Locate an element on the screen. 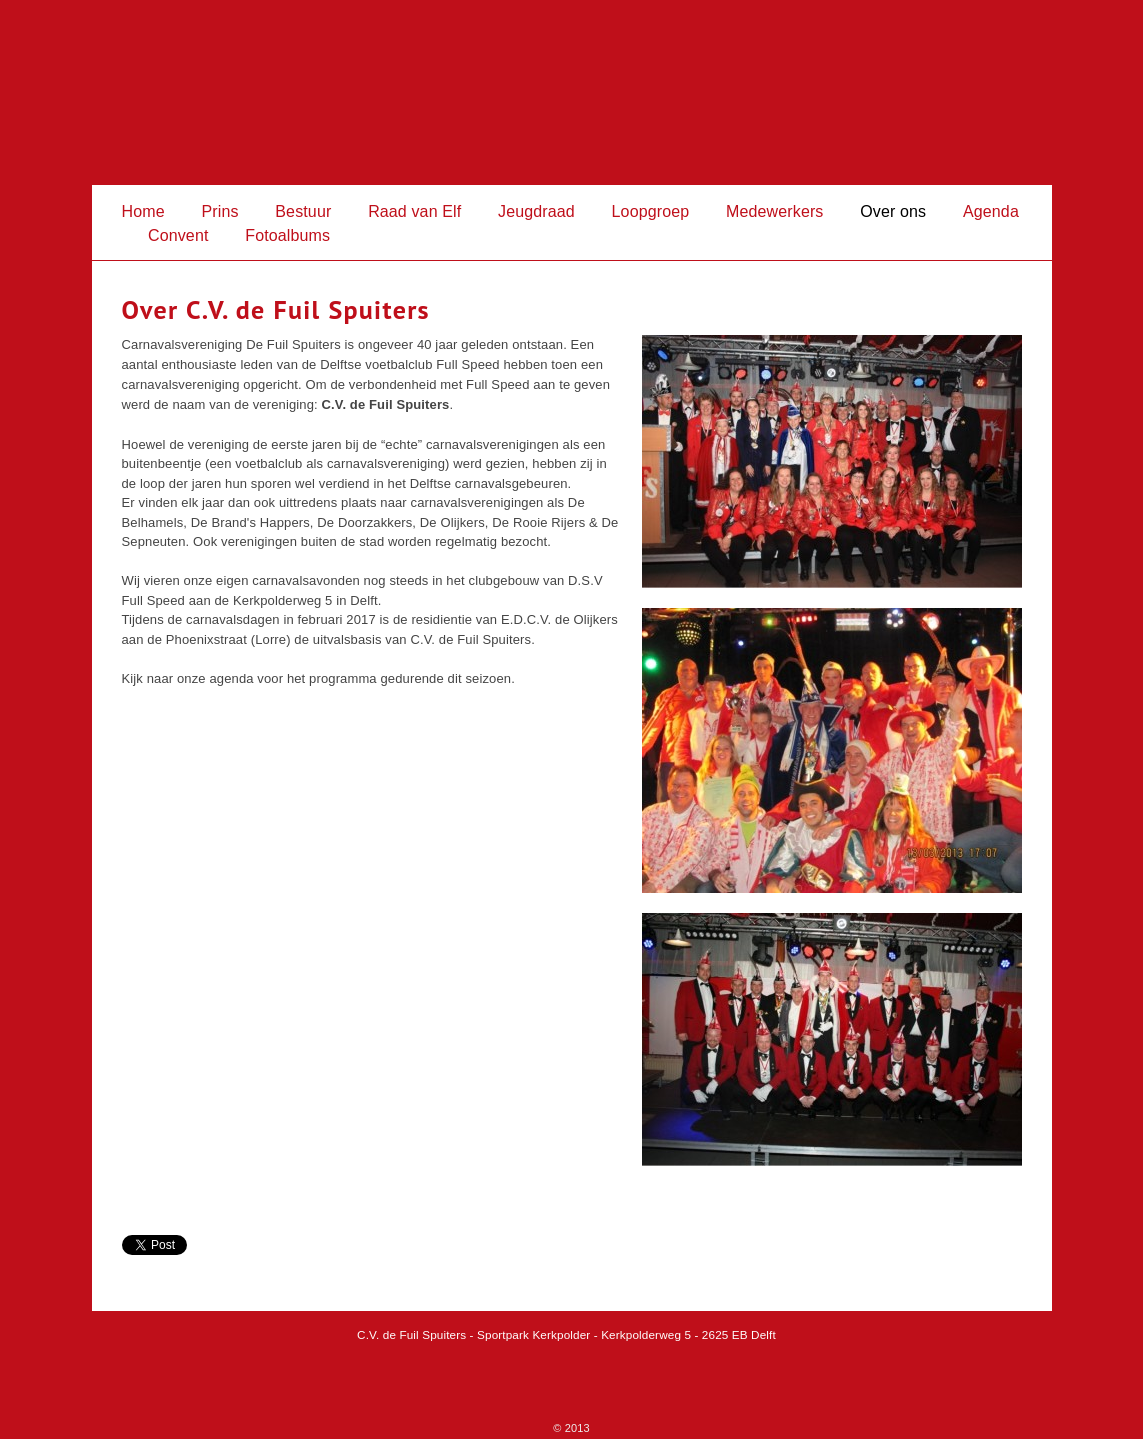 The image size is (1143, 1439). Medewerkers is located at coordinates (774, 211).